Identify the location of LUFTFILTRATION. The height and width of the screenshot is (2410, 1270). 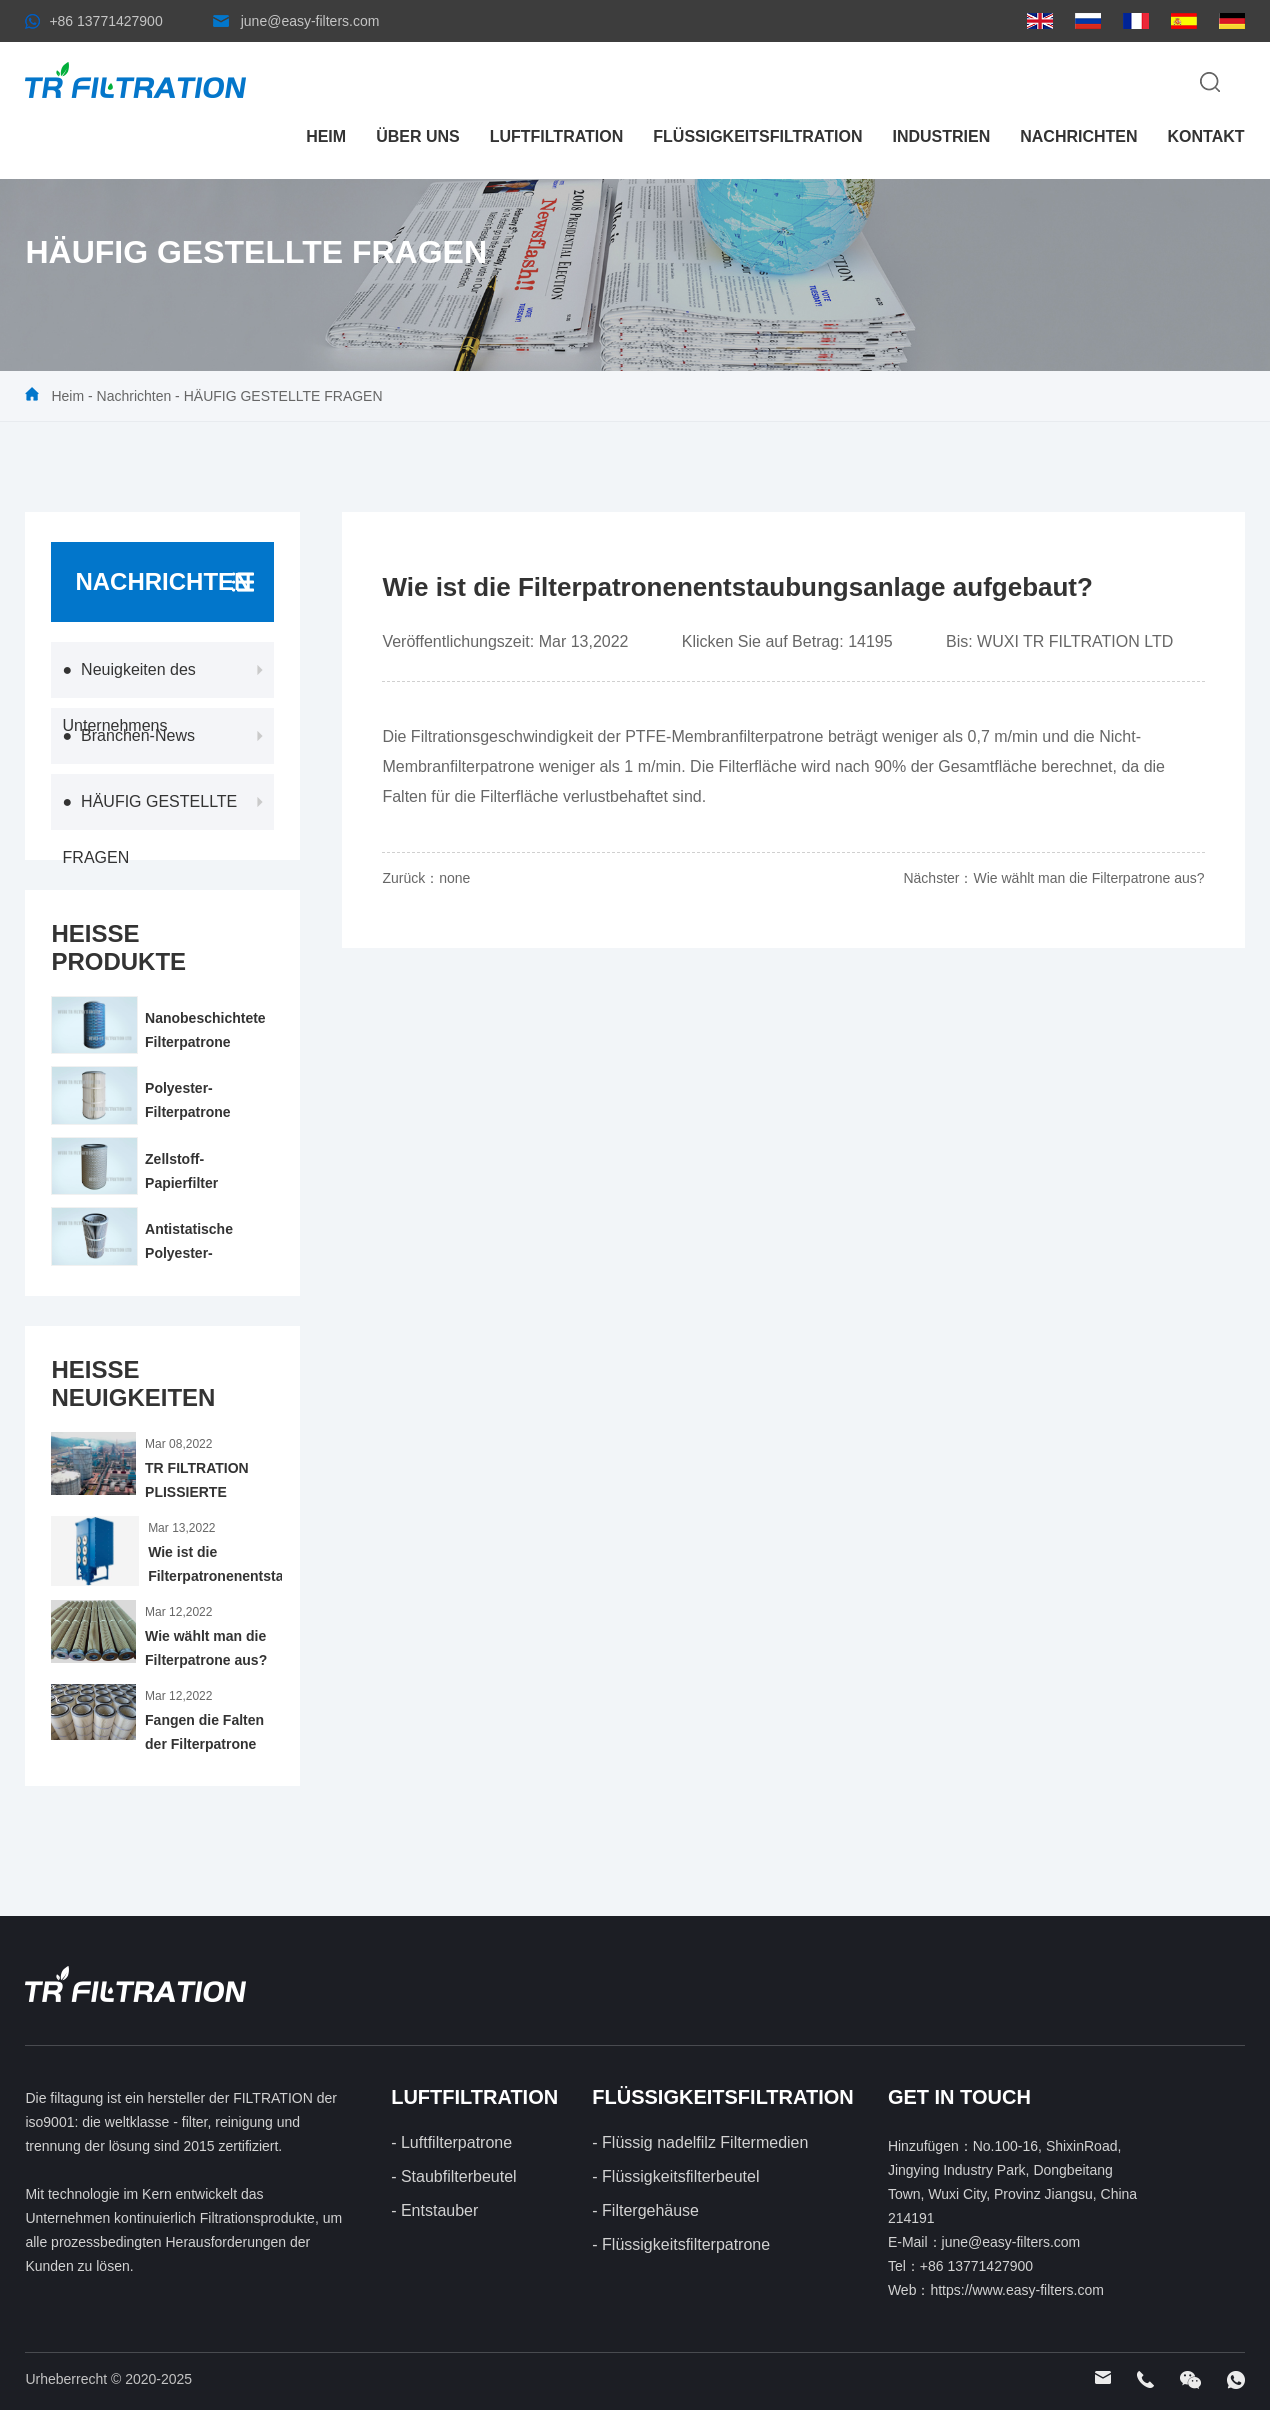
(557, 136).